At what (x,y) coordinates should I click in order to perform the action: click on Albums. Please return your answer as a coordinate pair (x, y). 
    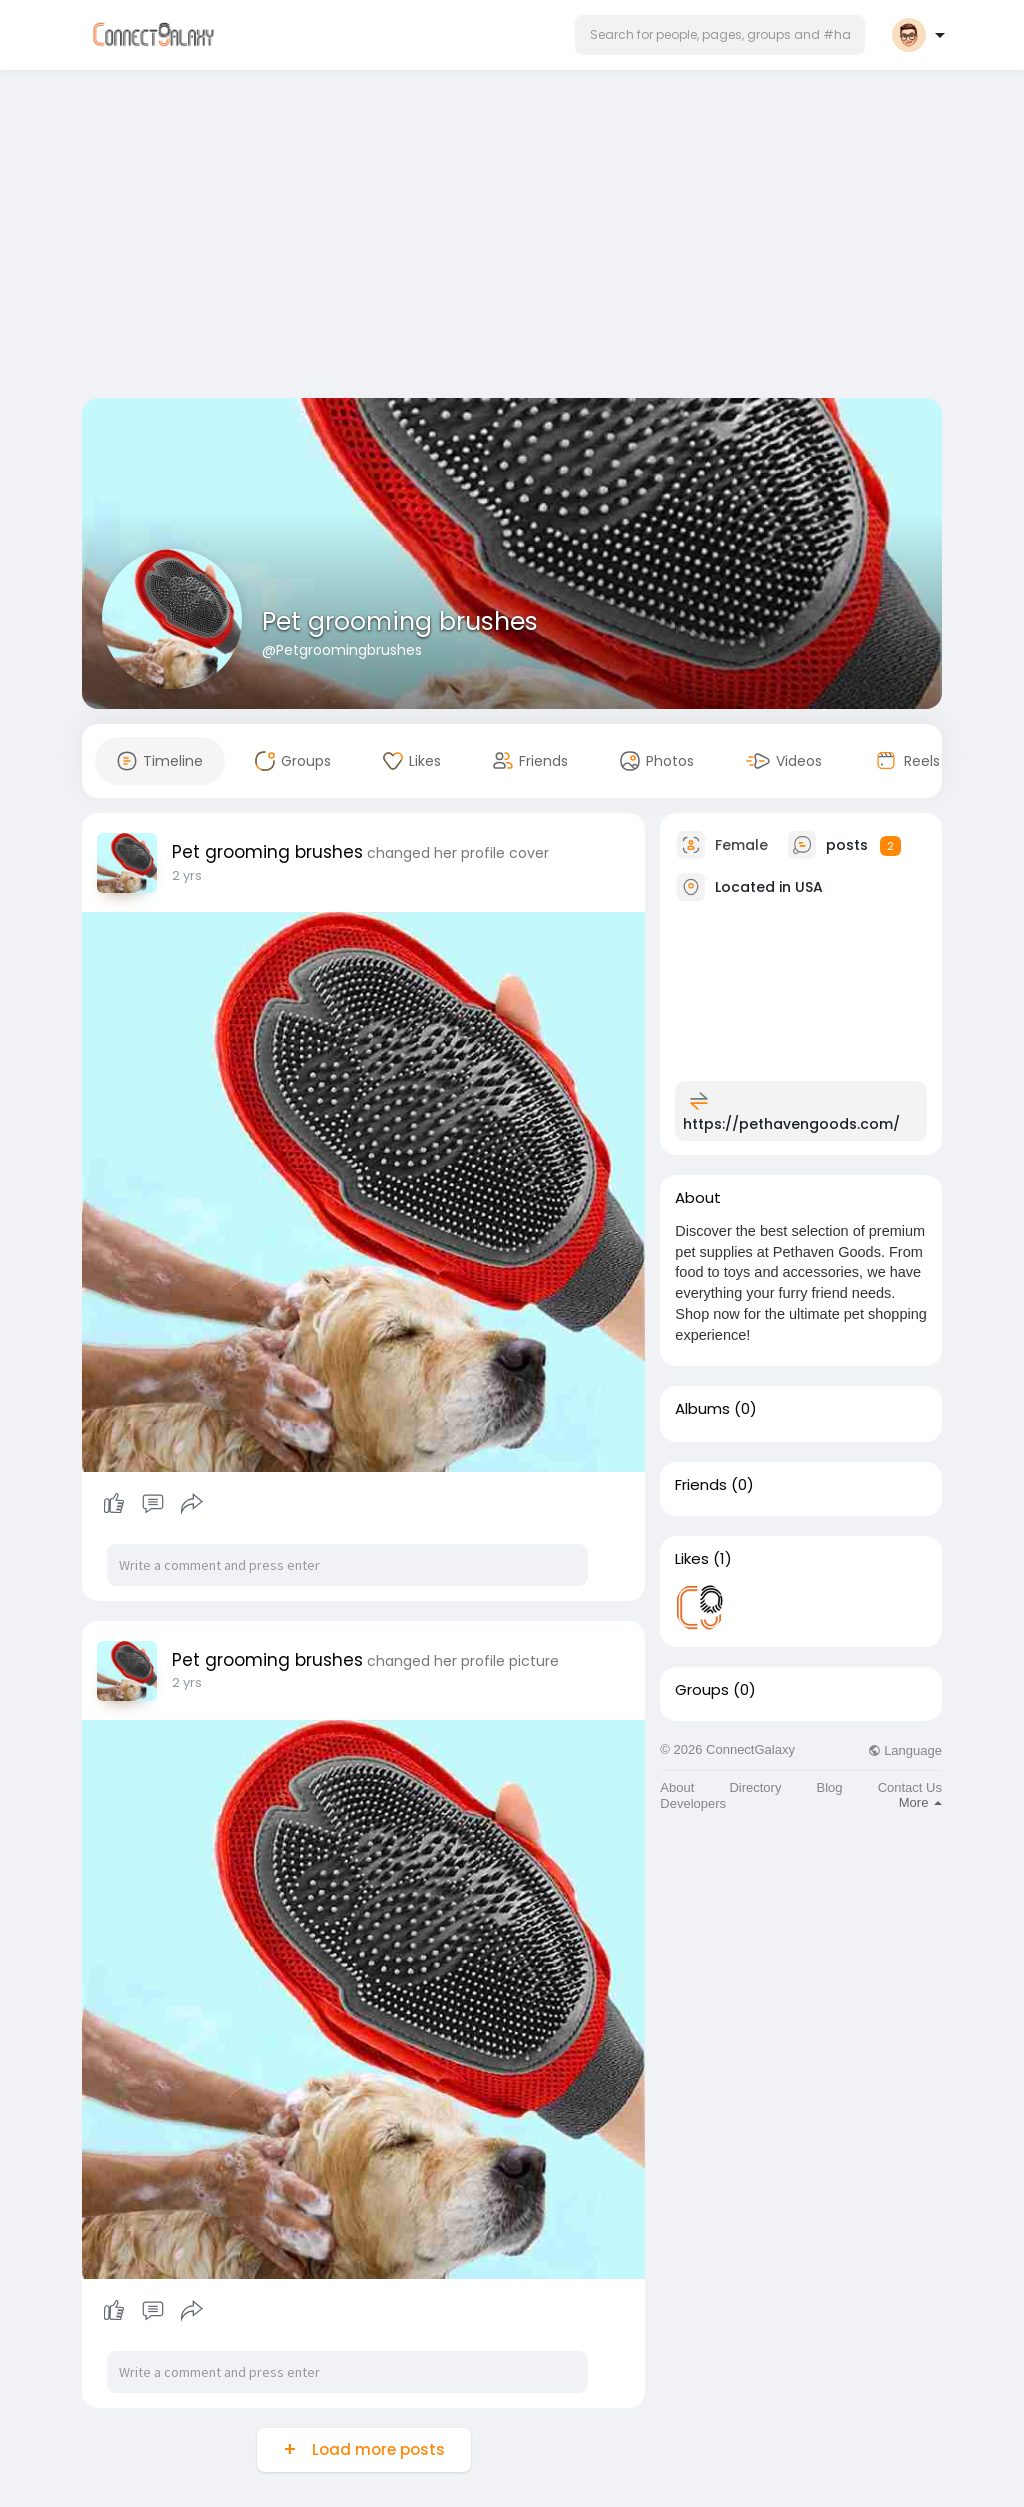
    Looking at the image, I should click on (702, 1409).